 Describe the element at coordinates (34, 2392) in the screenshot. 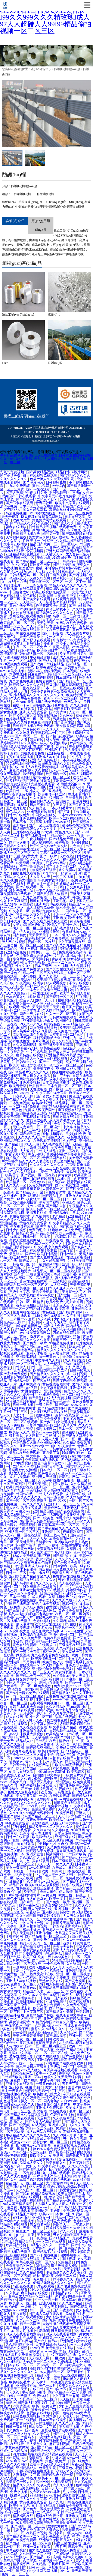

I see `午夜激情小视频` at that location.